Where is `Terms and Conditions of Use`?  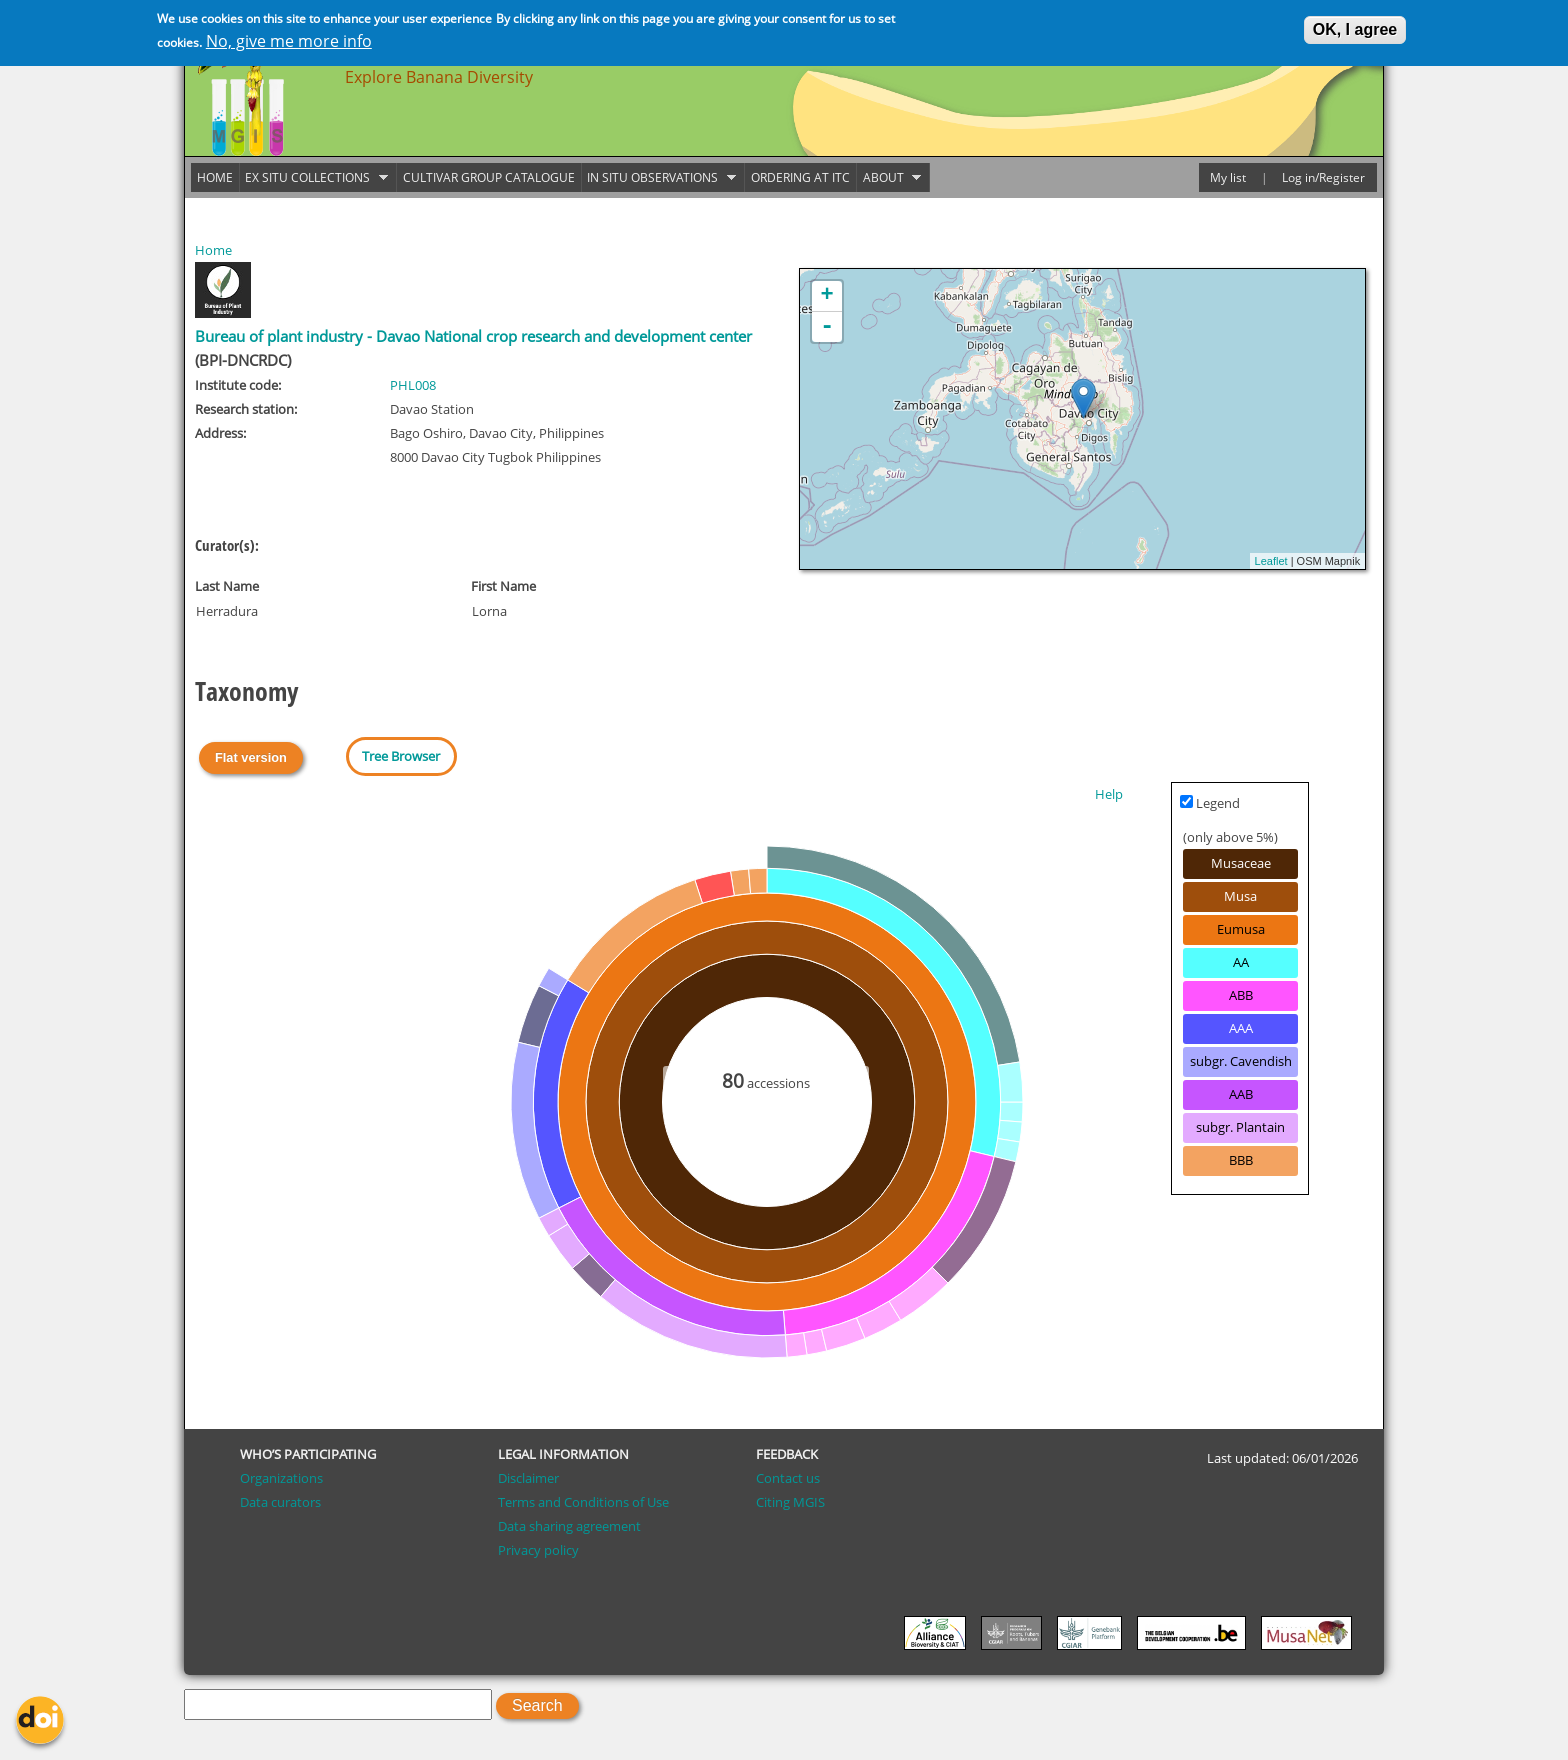
Terms and Conditions of Use is located at coordinates (583, 1502).